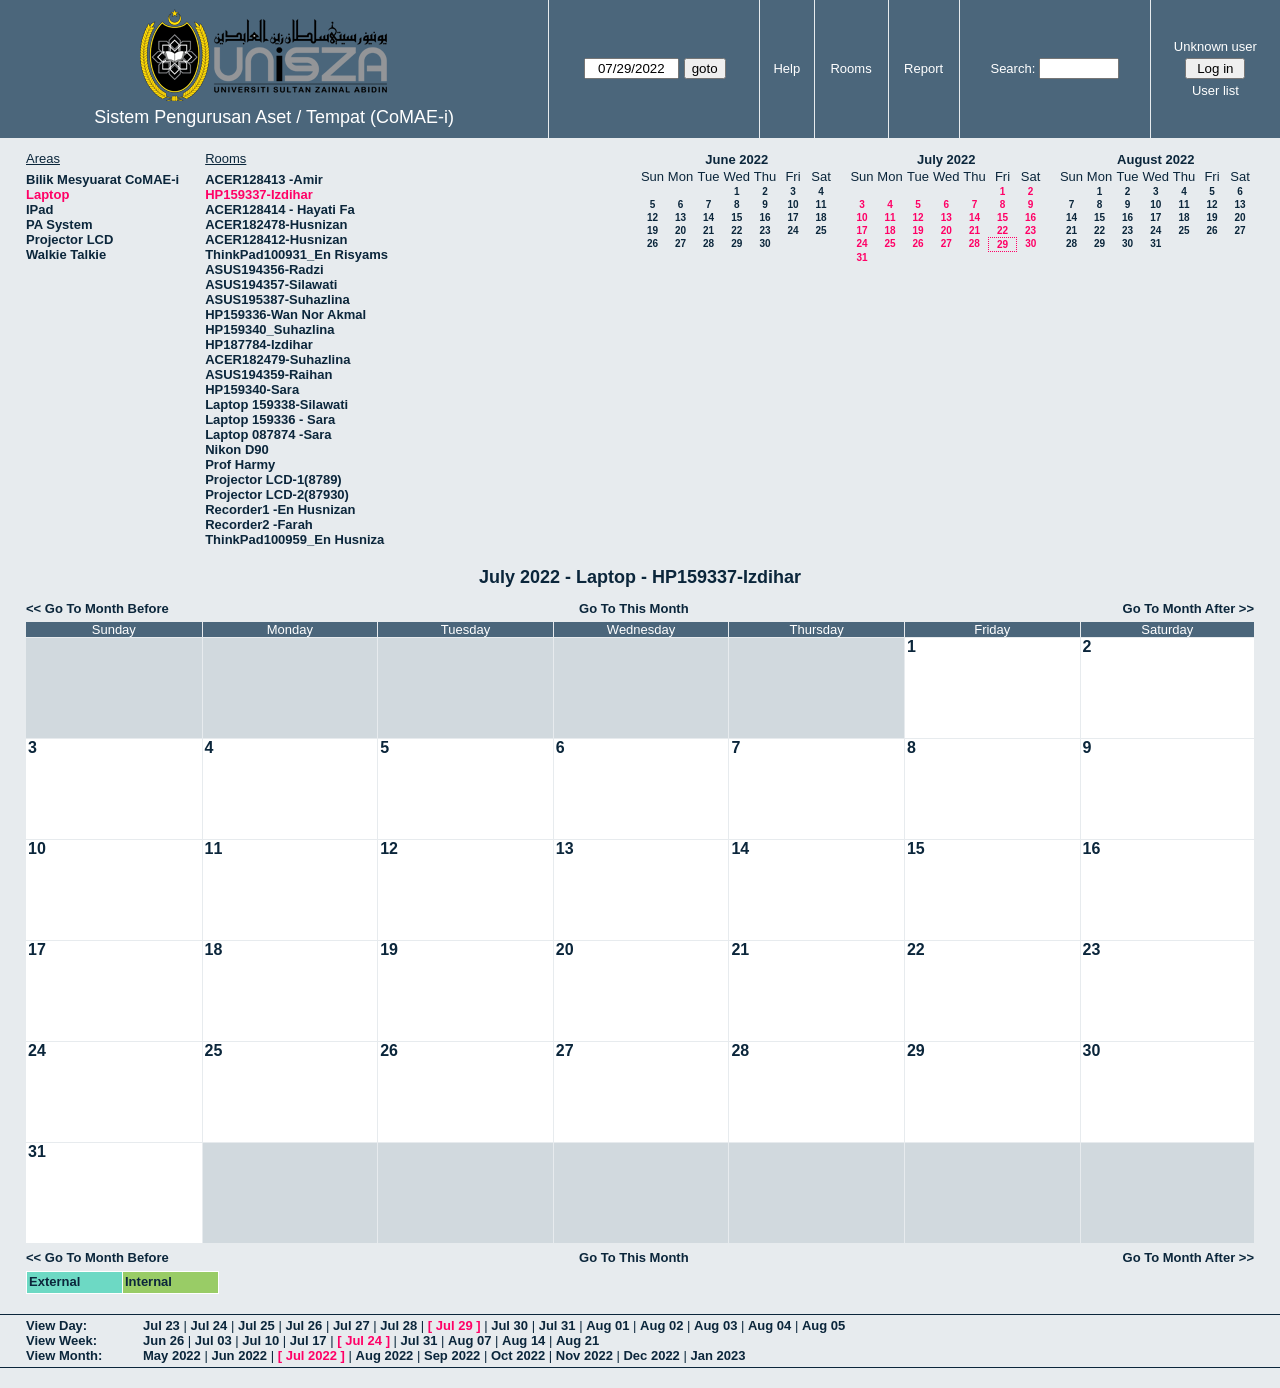 The image size is (1280, 1388). Describe the element at coordinates (509, 1325) in the screenshot. I see `Jul 30` at that location.